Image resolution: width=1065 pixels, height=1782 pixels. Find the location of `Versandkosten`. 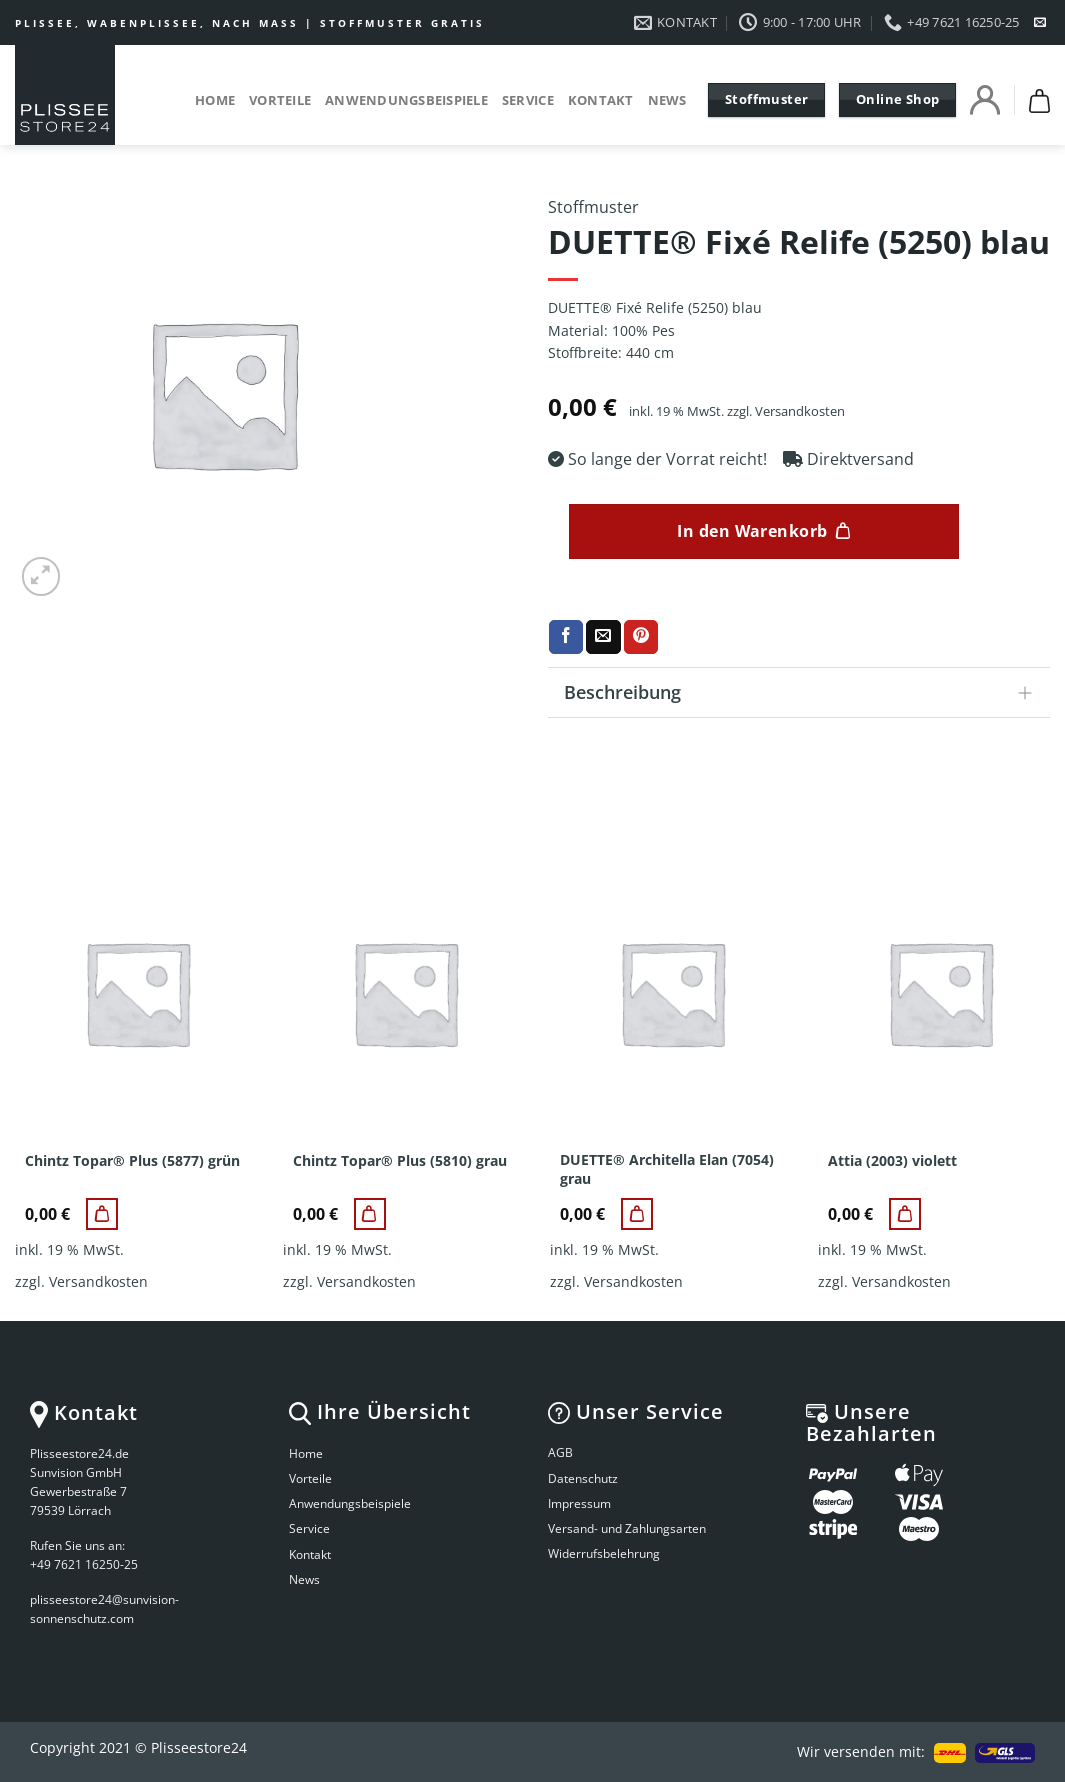

Versandkosten is located at coordinates (800, 411).